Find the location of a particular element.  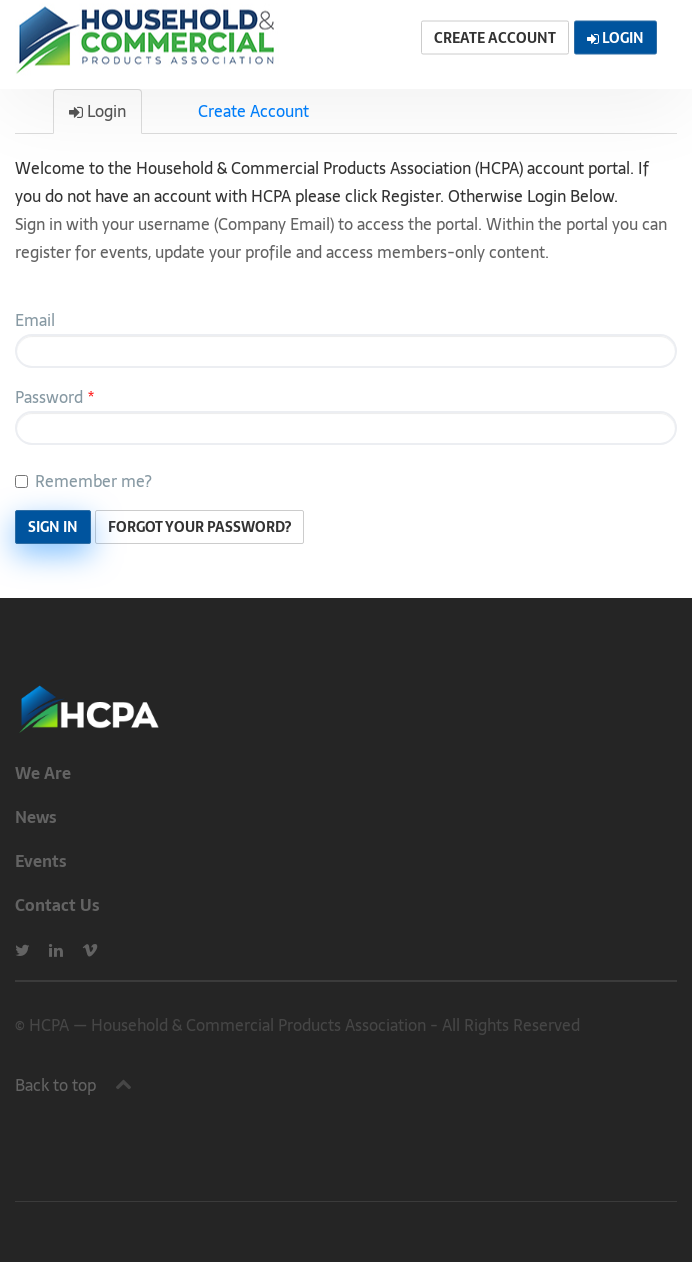

Forgot Your Password? [button] is located at coordinates (199, 527).